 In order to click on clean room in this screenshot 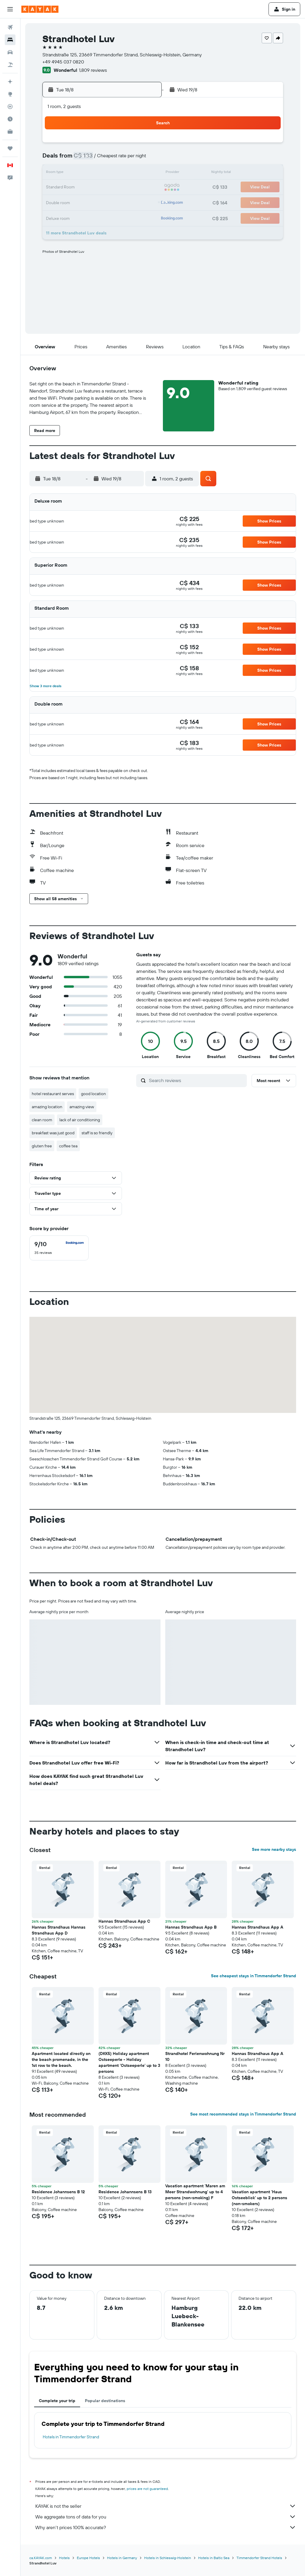, I will do `click(42, 1119)`.